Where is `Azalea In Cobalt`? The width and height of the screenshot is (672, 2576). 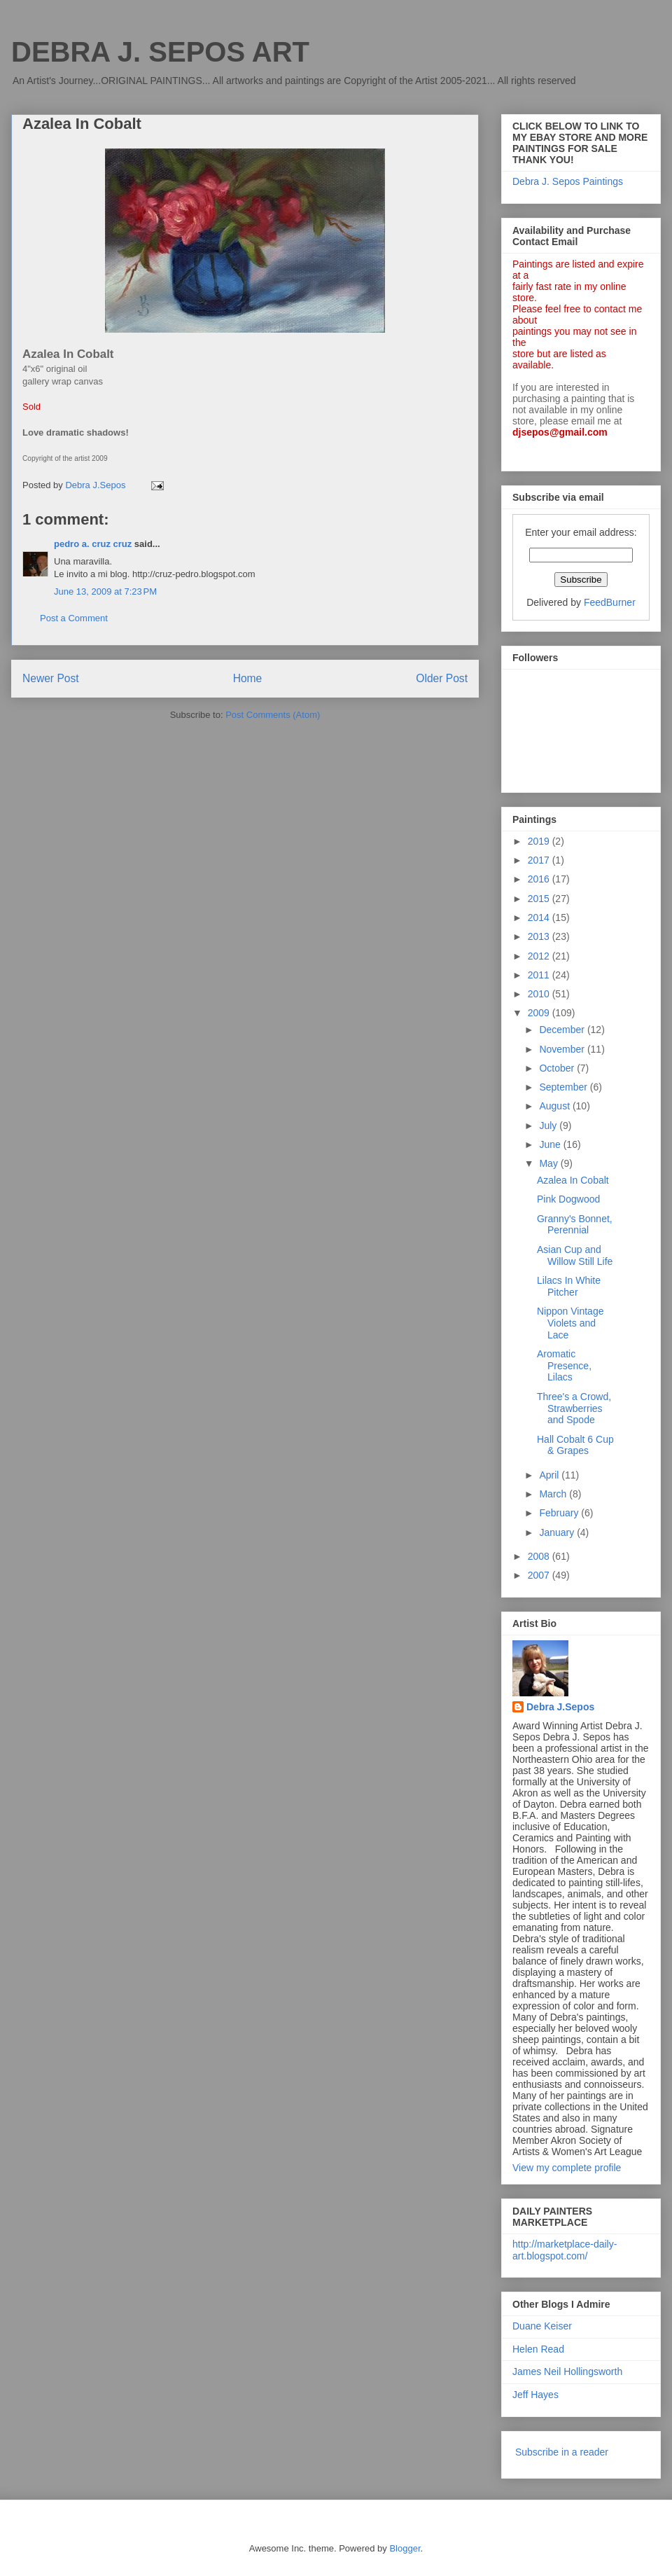
Azalea In Cobalt is located at coordinates (573, 1180).